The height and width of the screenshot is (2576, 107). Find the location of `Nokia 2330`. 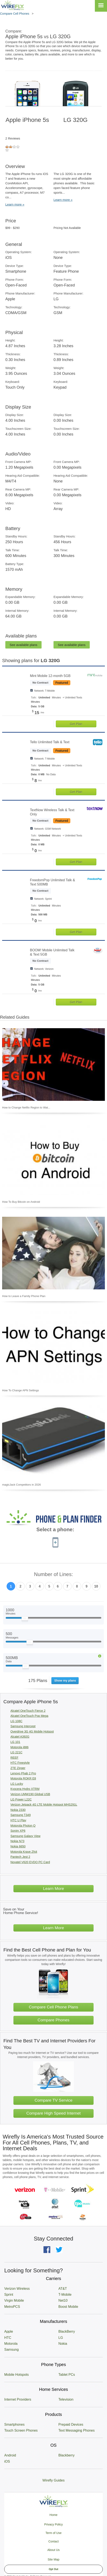

Nokia 2330 is located at coordinates (18, 1810).